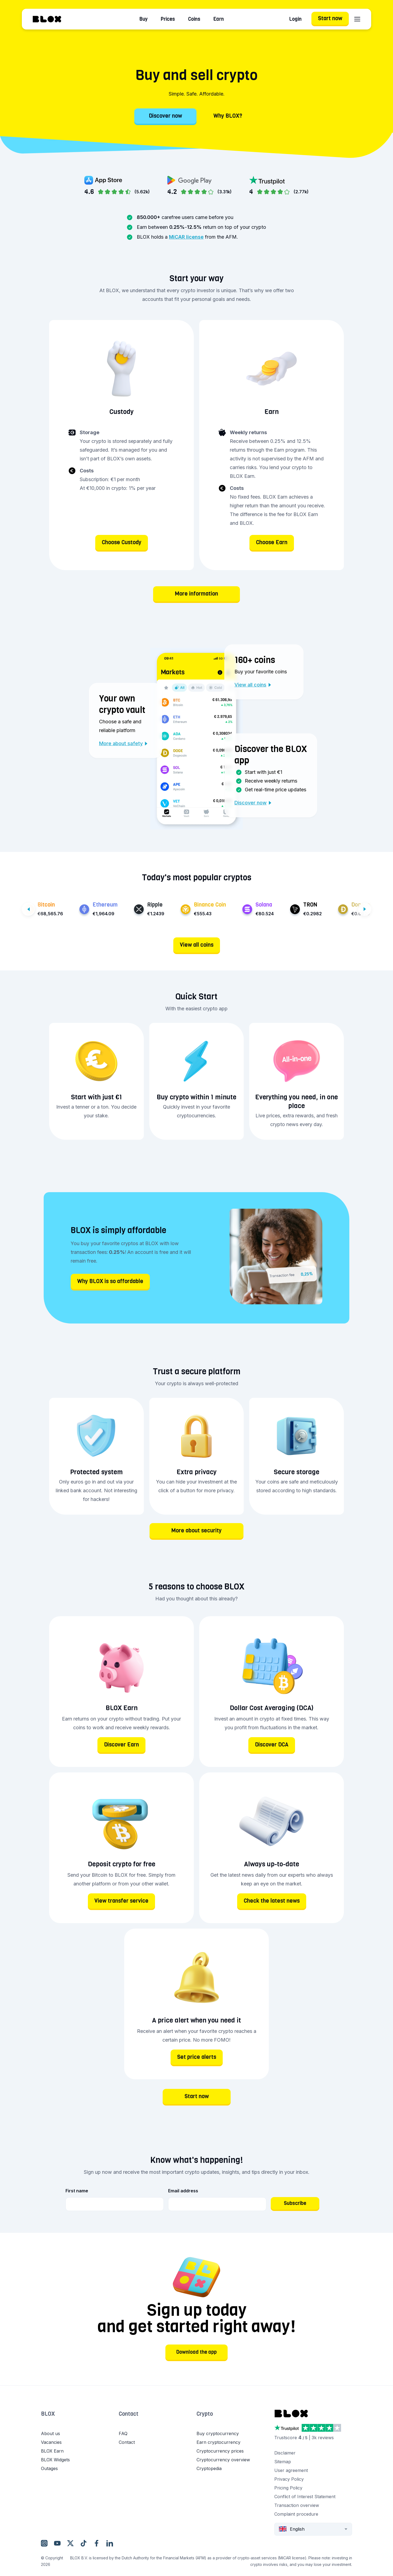 This screenshot has height=2576, width=393. What do you see at coordinates (304, 2496) in the screenshot?
I see `Conflict of Interest Statement` at bounding box center [304, 2496].